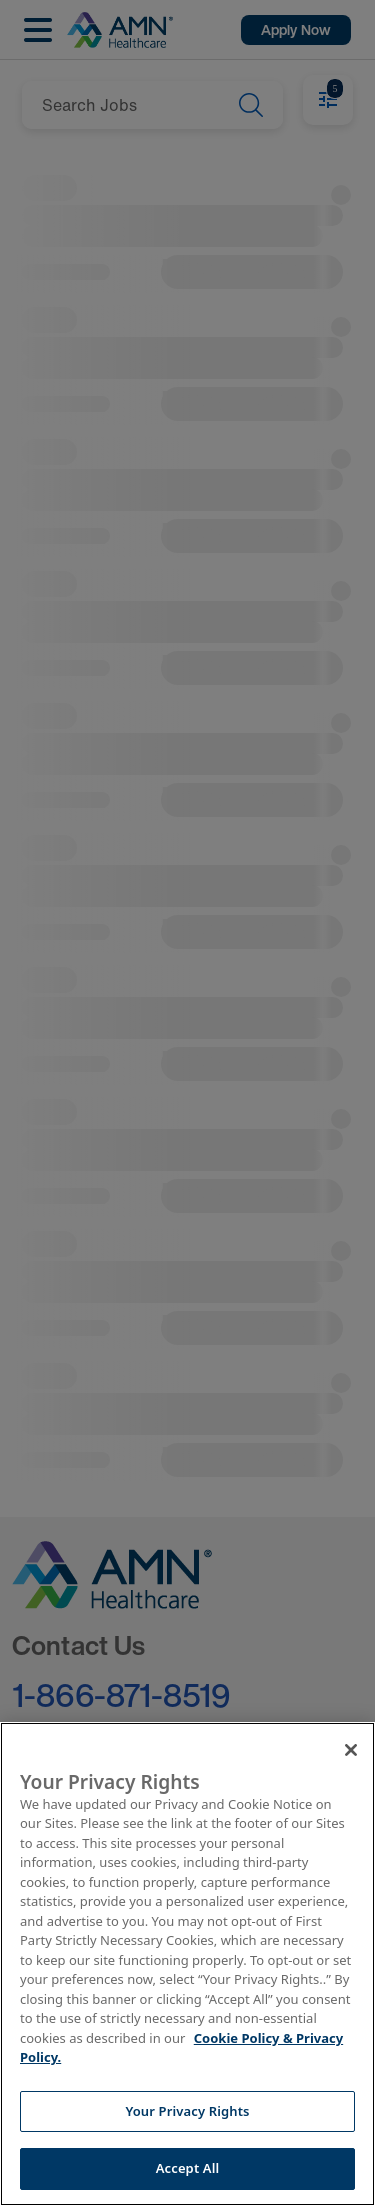 This screenshot has width=375, height=2206. Describe the element at coordinates (187, 2111) in the screenshot. I see `Your Privacy Rights` at that location.